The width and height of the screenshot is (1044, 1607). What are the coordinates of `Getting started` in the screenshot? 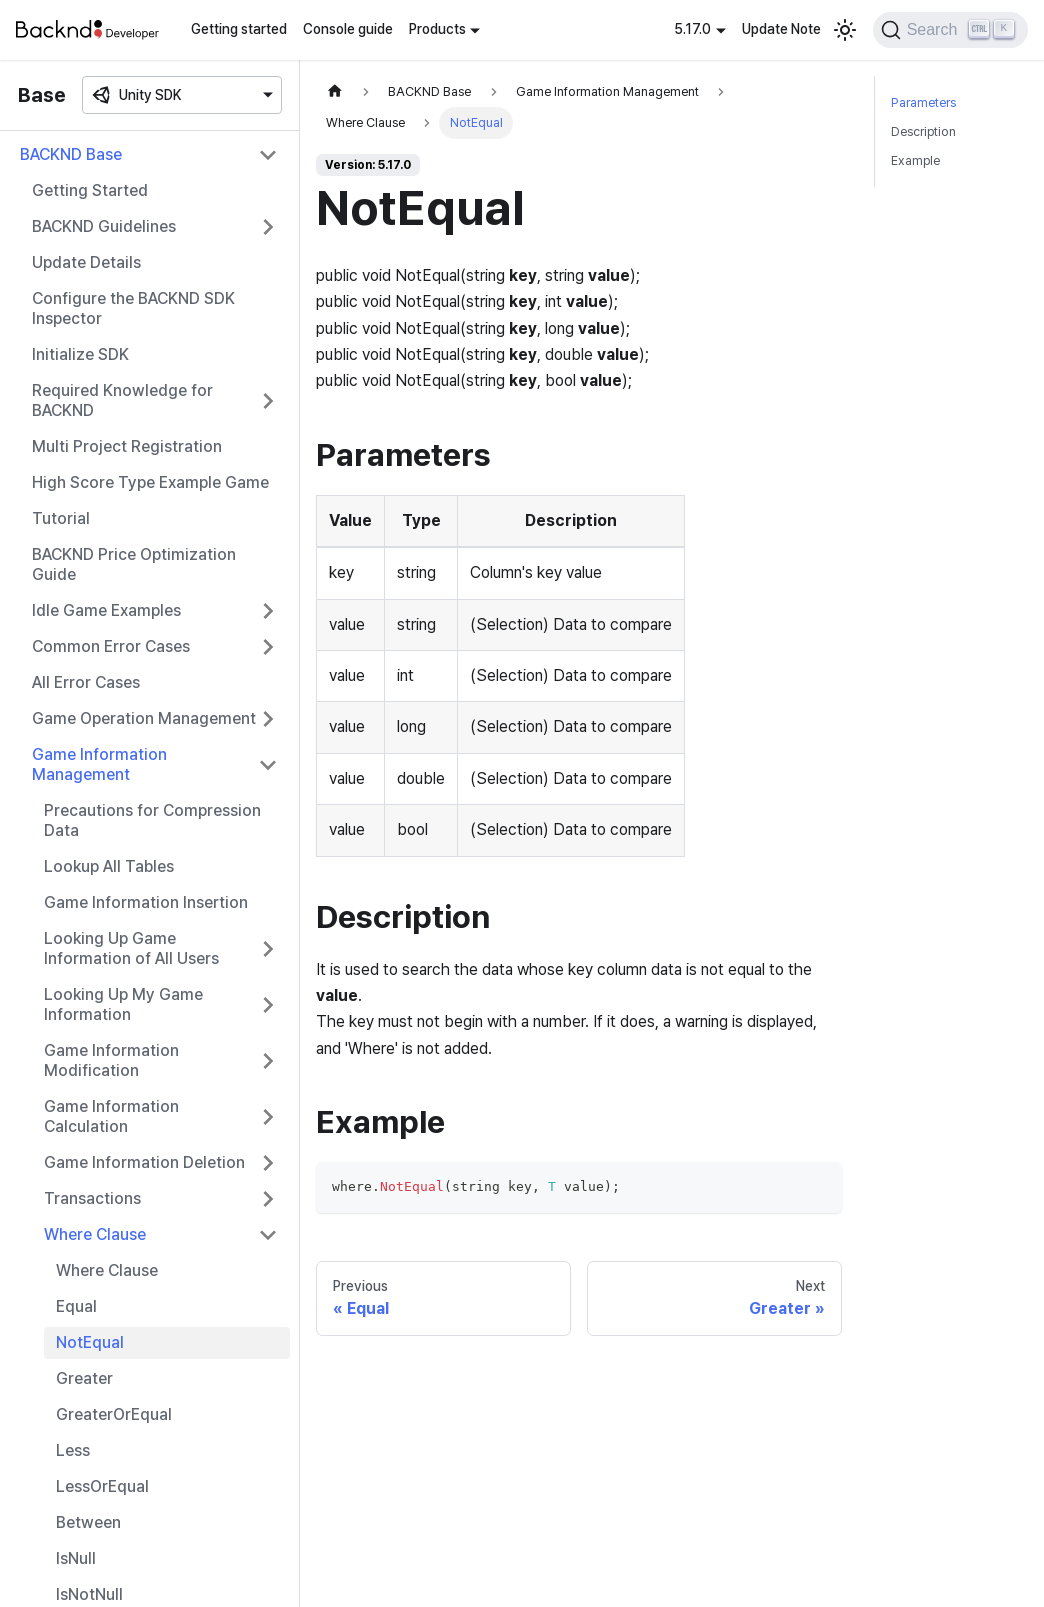 It's located at (239, 29).